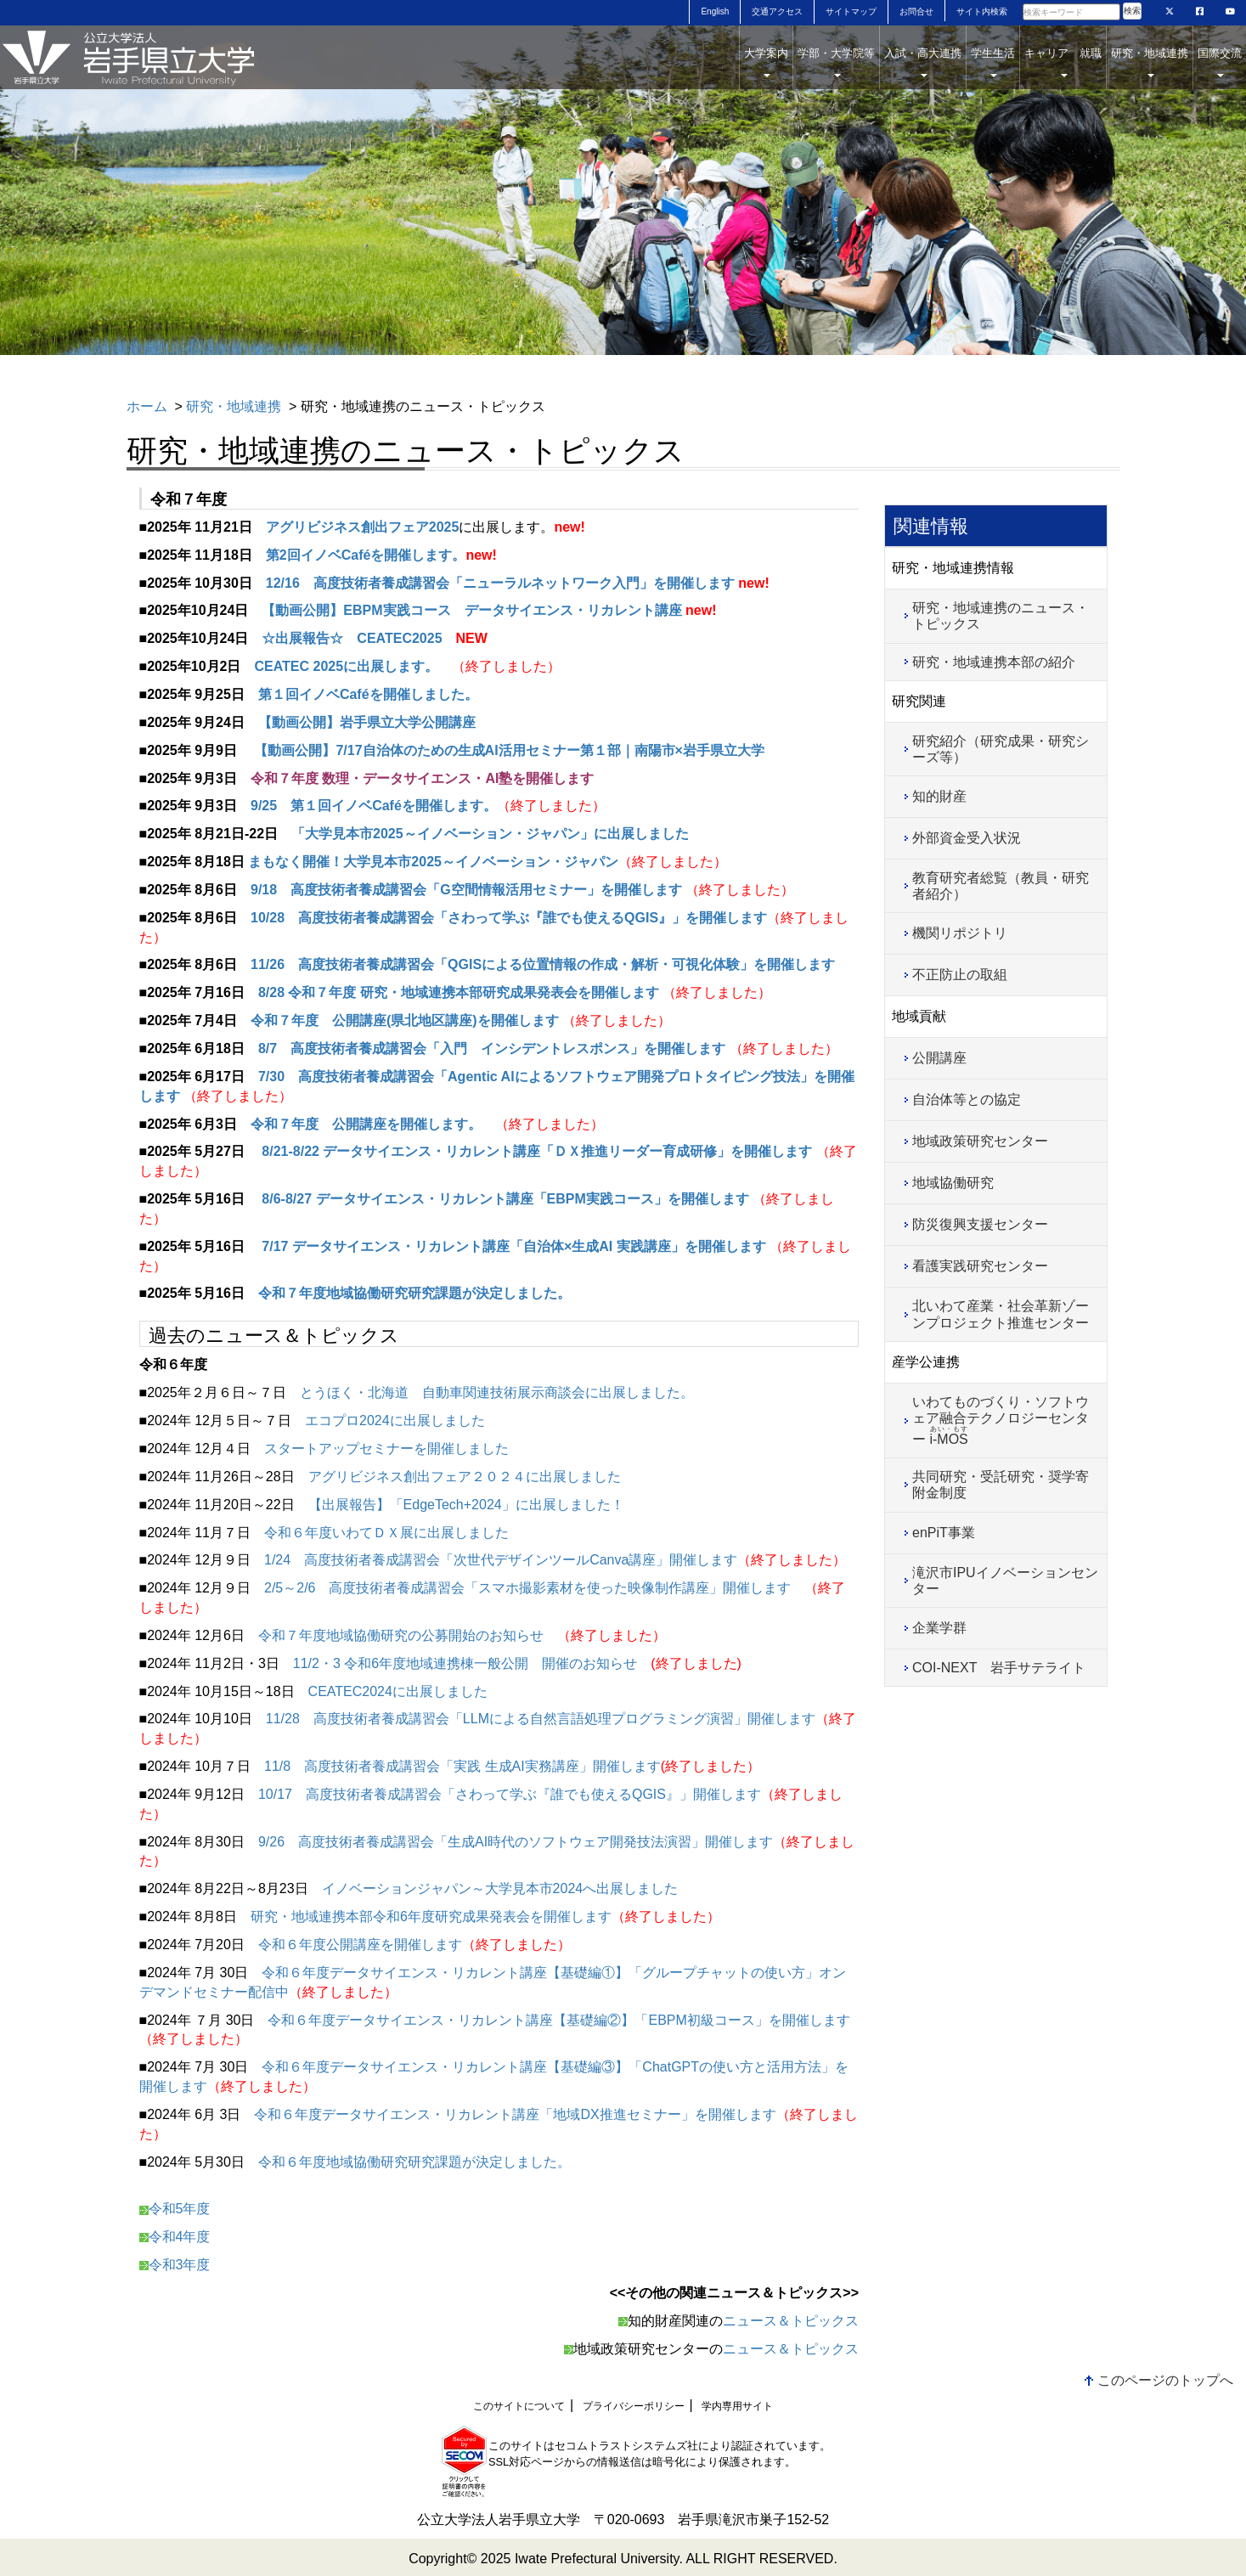 This screenshot has width=1246, height=2576. I want to click on 2/5～2/6 高度技術者養成講習会「スマホ撮影素材を使った映像制作講座」開催します, so click(527, 1588).